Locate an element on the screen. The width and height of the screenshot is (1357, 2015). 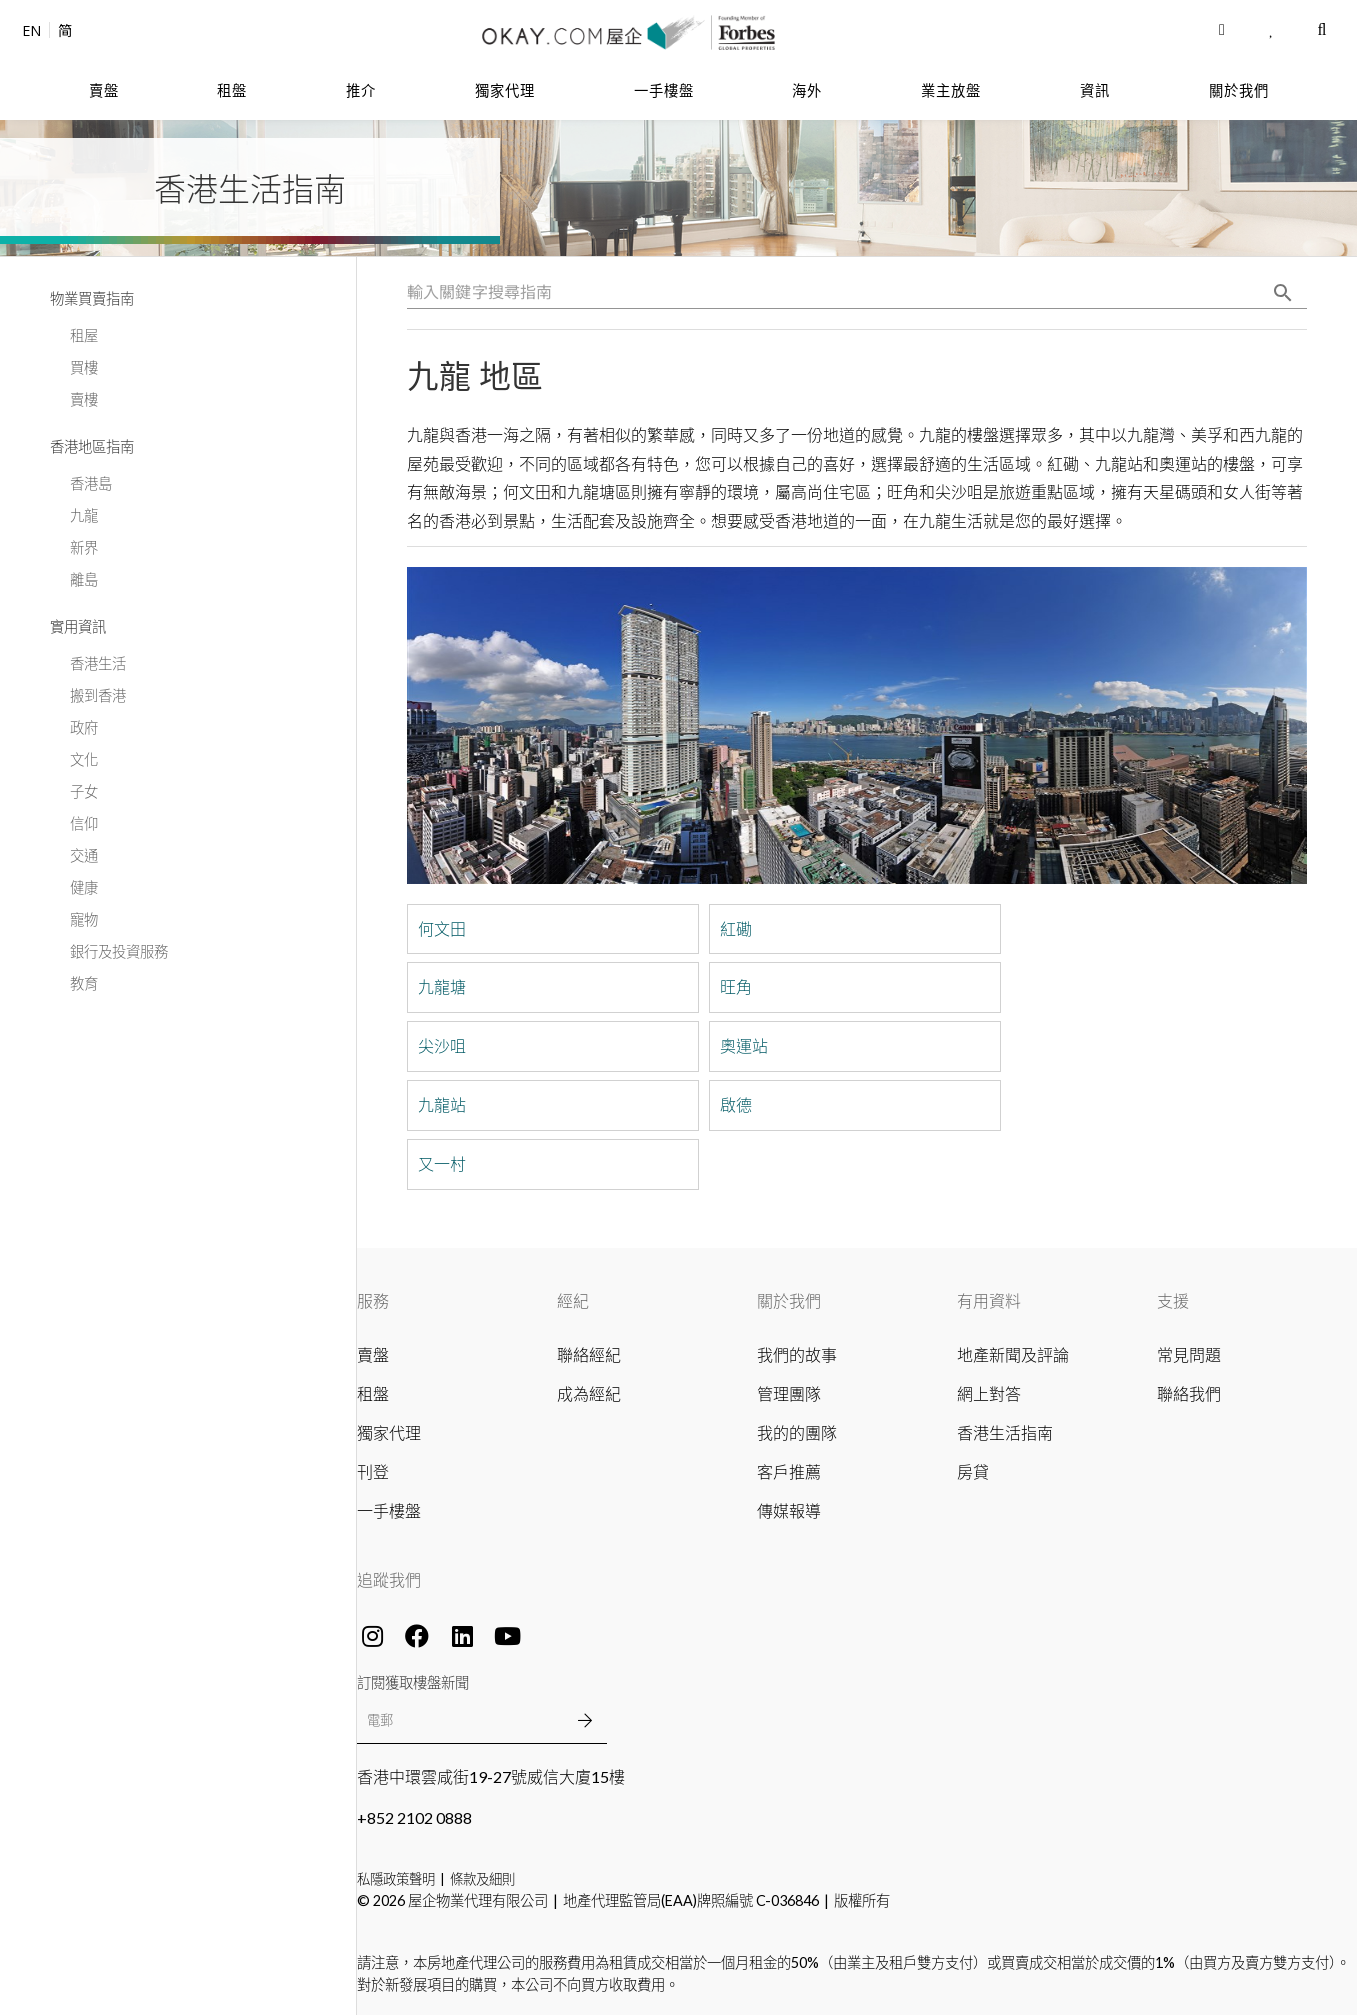
紅磡 is located at coordinates (736, 929).